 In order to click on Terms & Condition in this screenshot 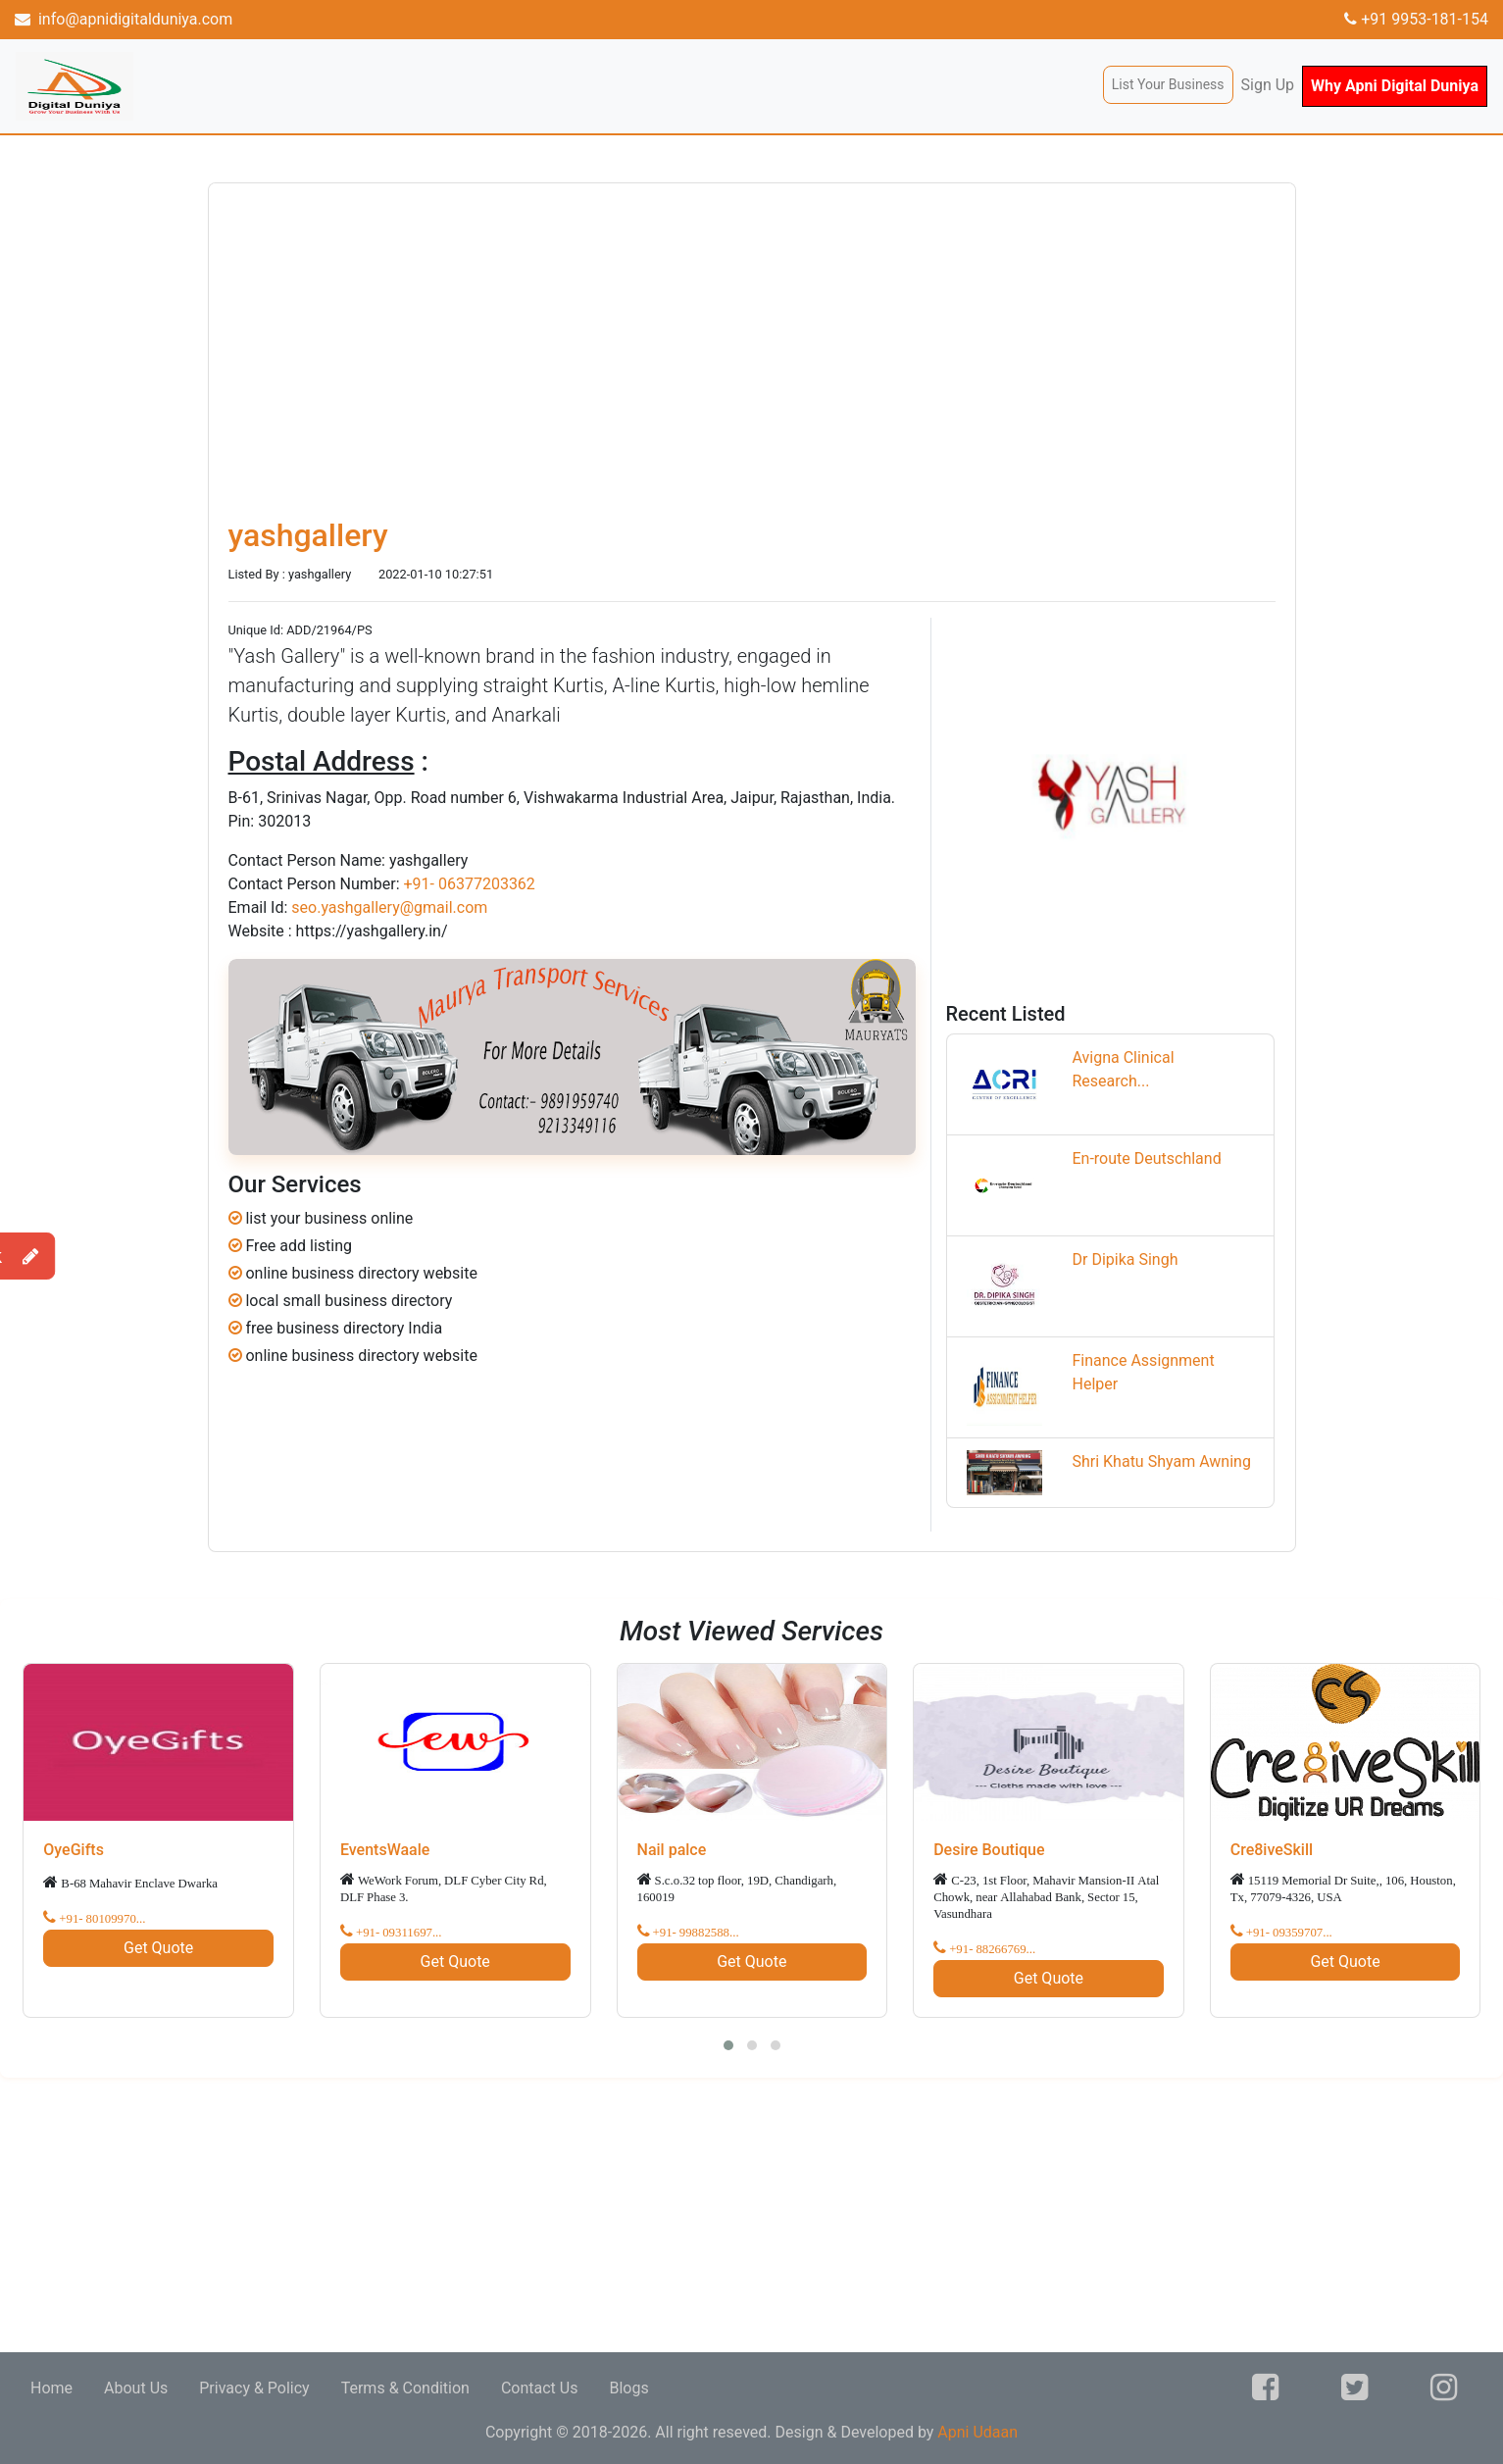, I will do `click(405, 2388)`.